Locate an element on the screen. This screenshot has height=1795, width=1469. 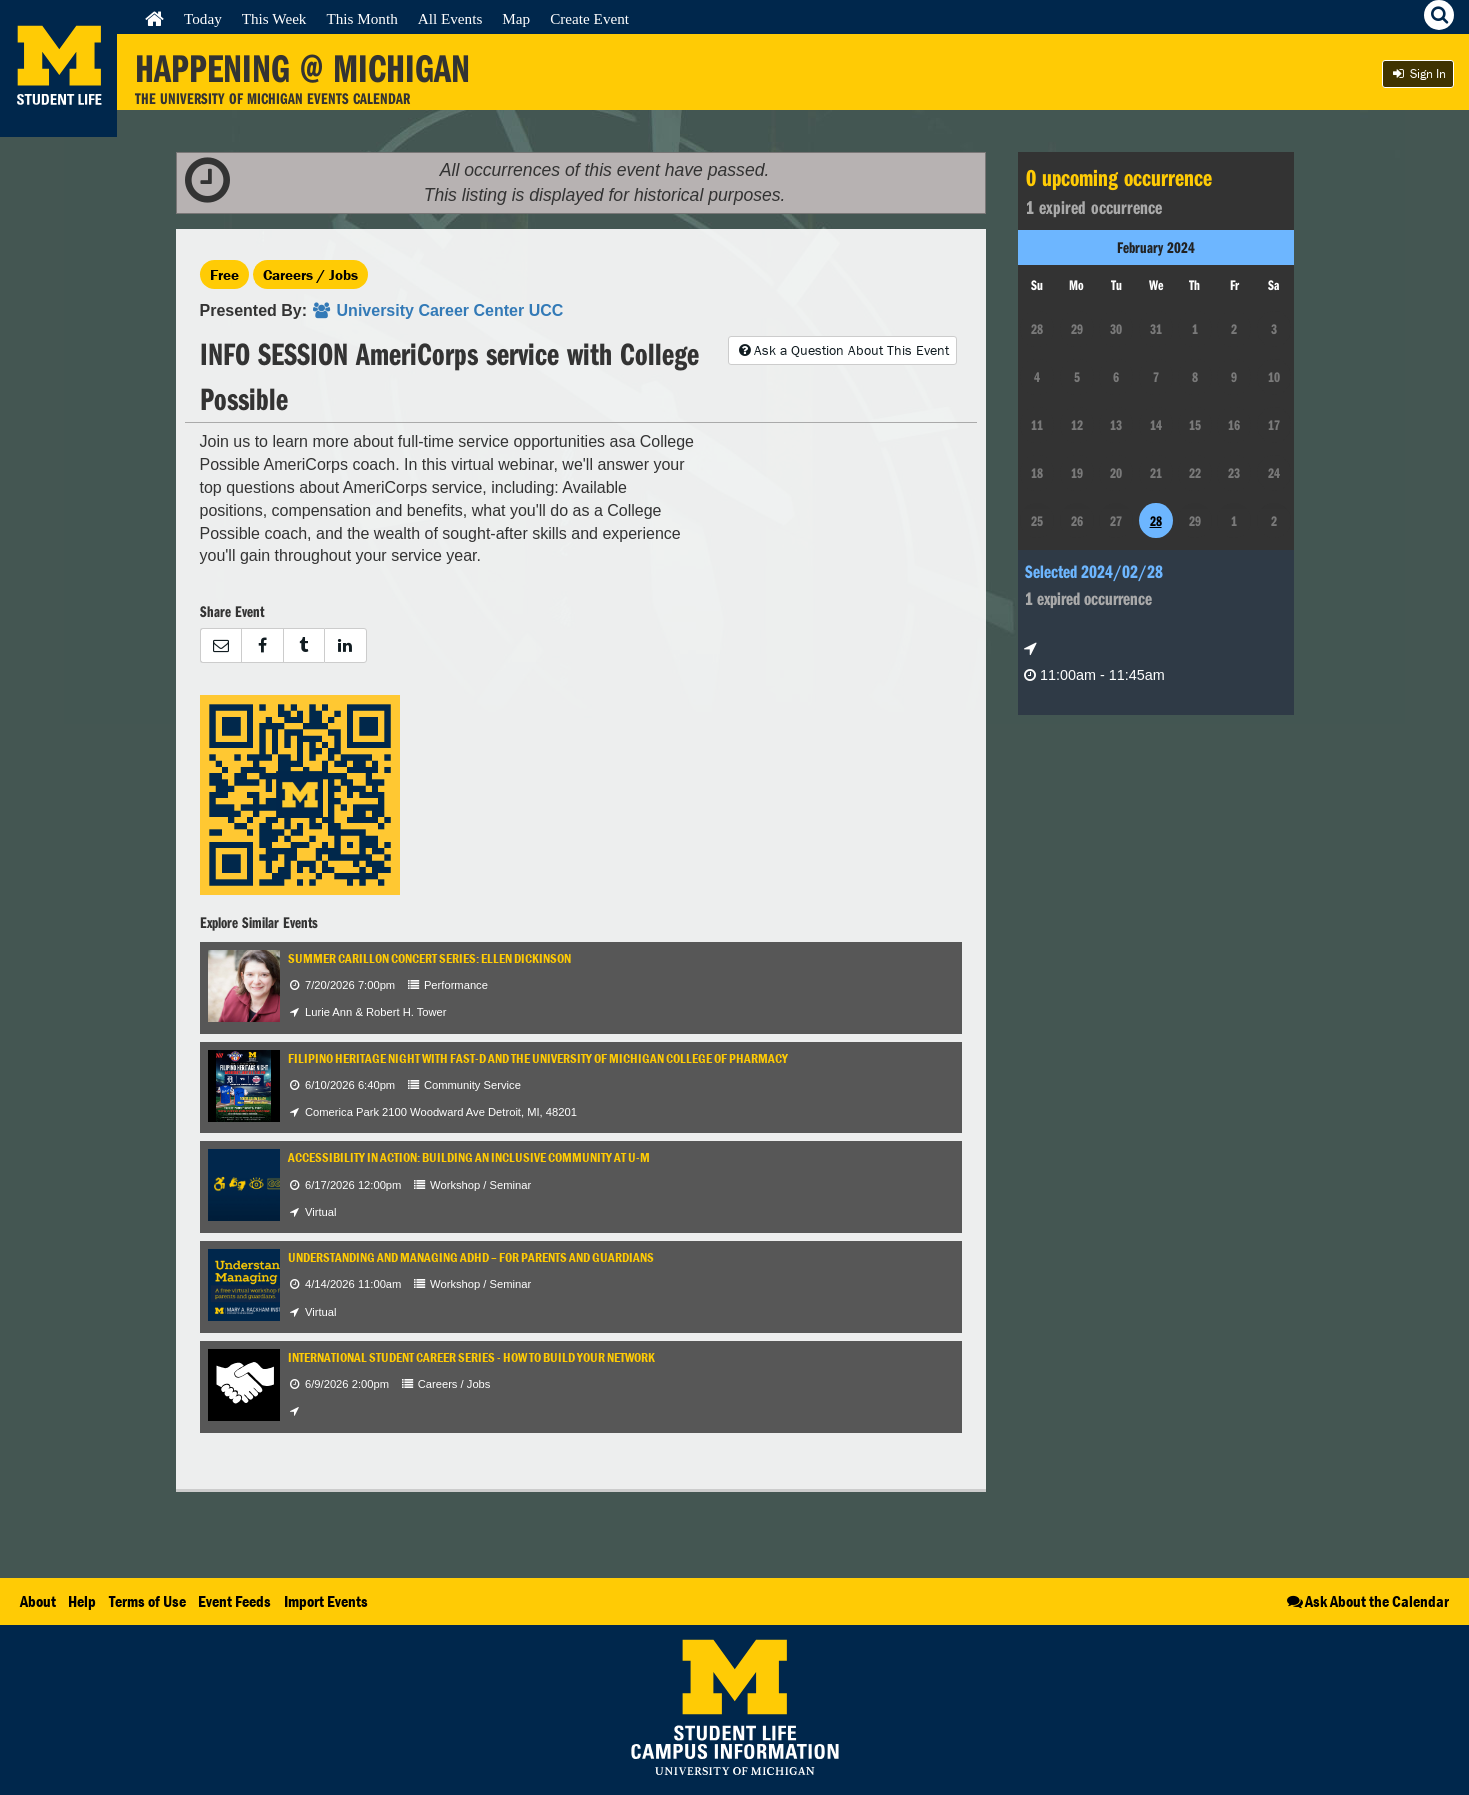
Understanding and Managing ADHD – For Parents and Guardians is located at coordinates (471, 1257).